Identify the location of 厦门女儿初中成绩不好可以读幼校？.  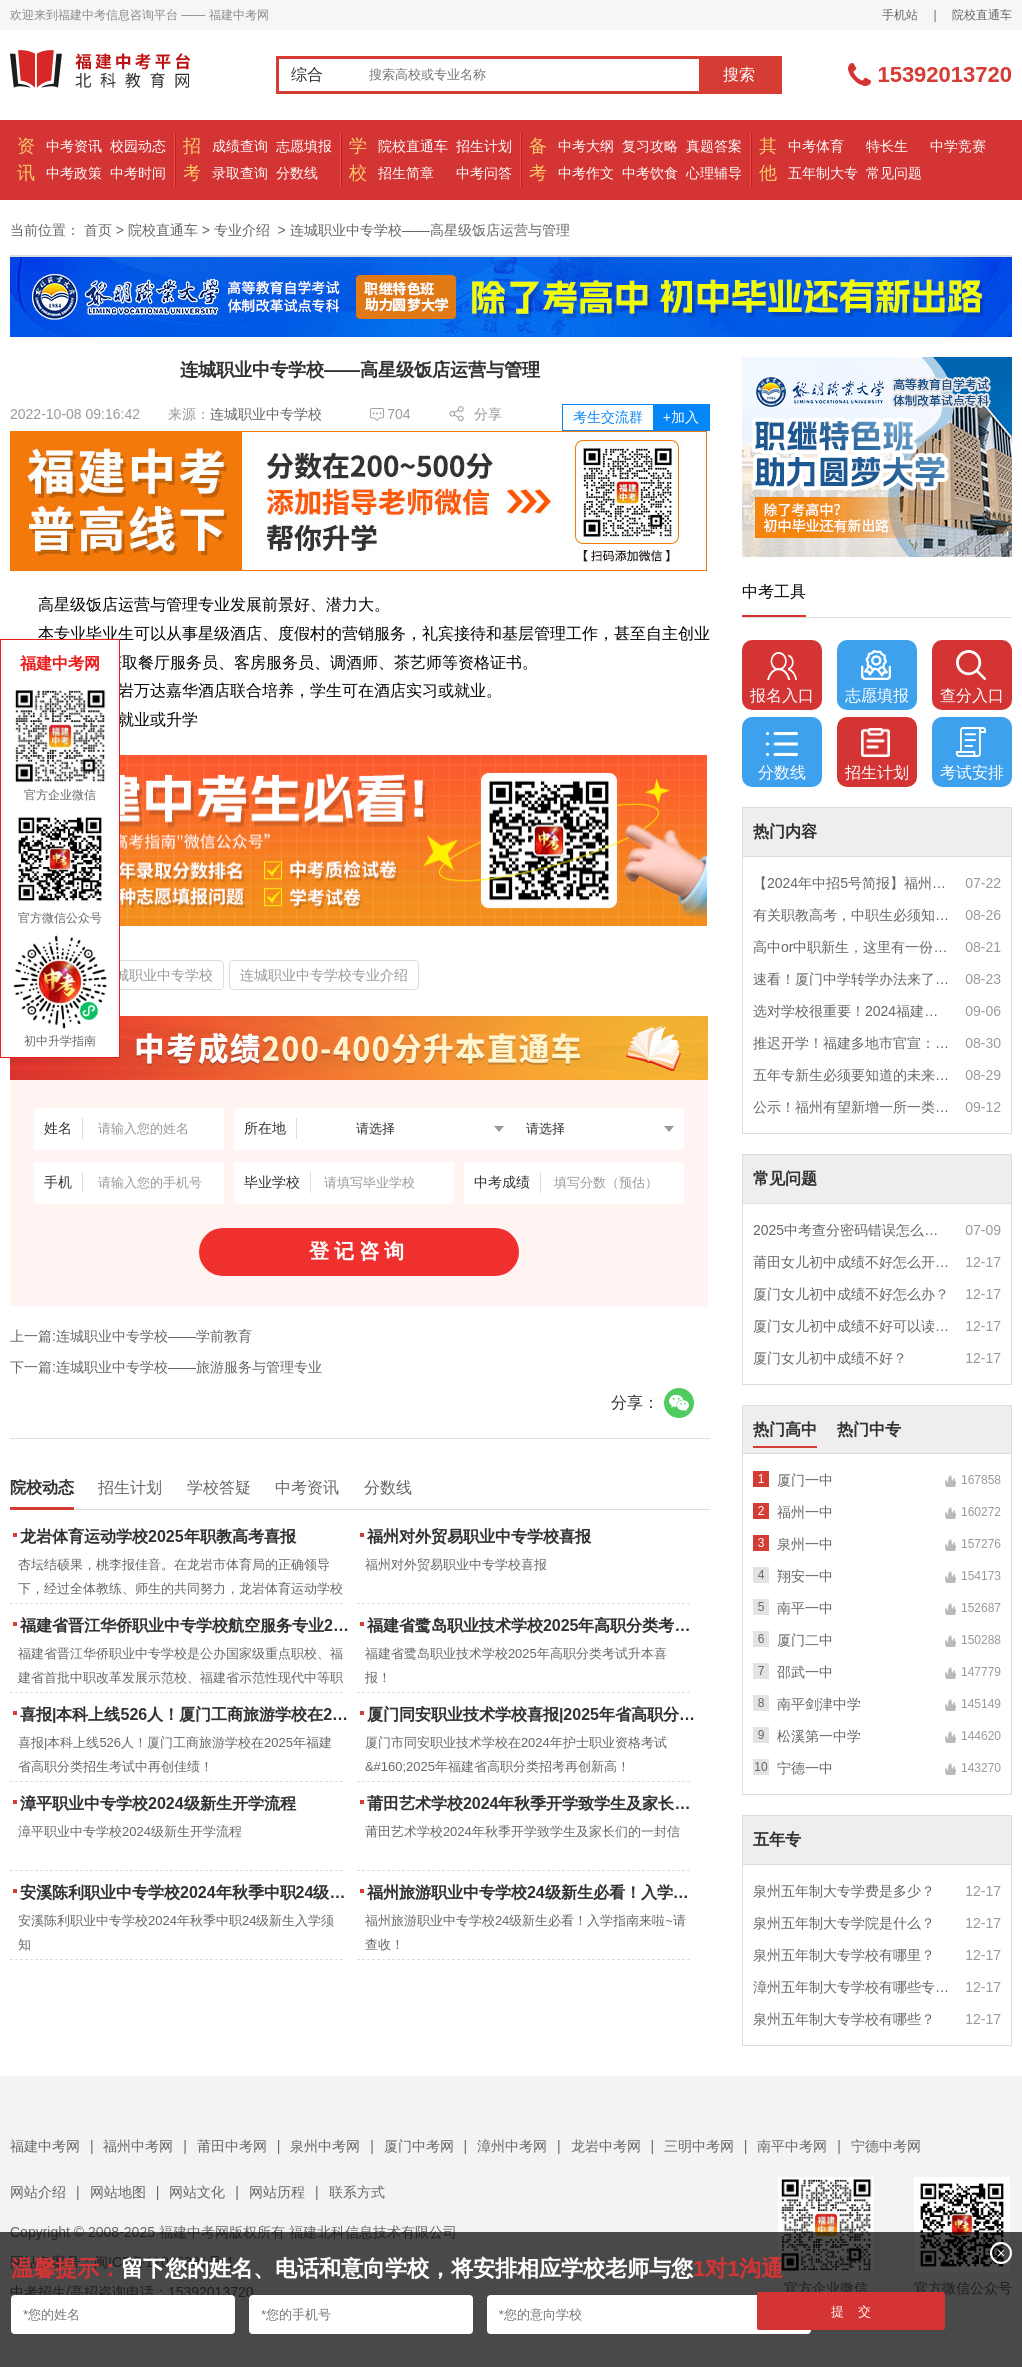
(852, 1326).